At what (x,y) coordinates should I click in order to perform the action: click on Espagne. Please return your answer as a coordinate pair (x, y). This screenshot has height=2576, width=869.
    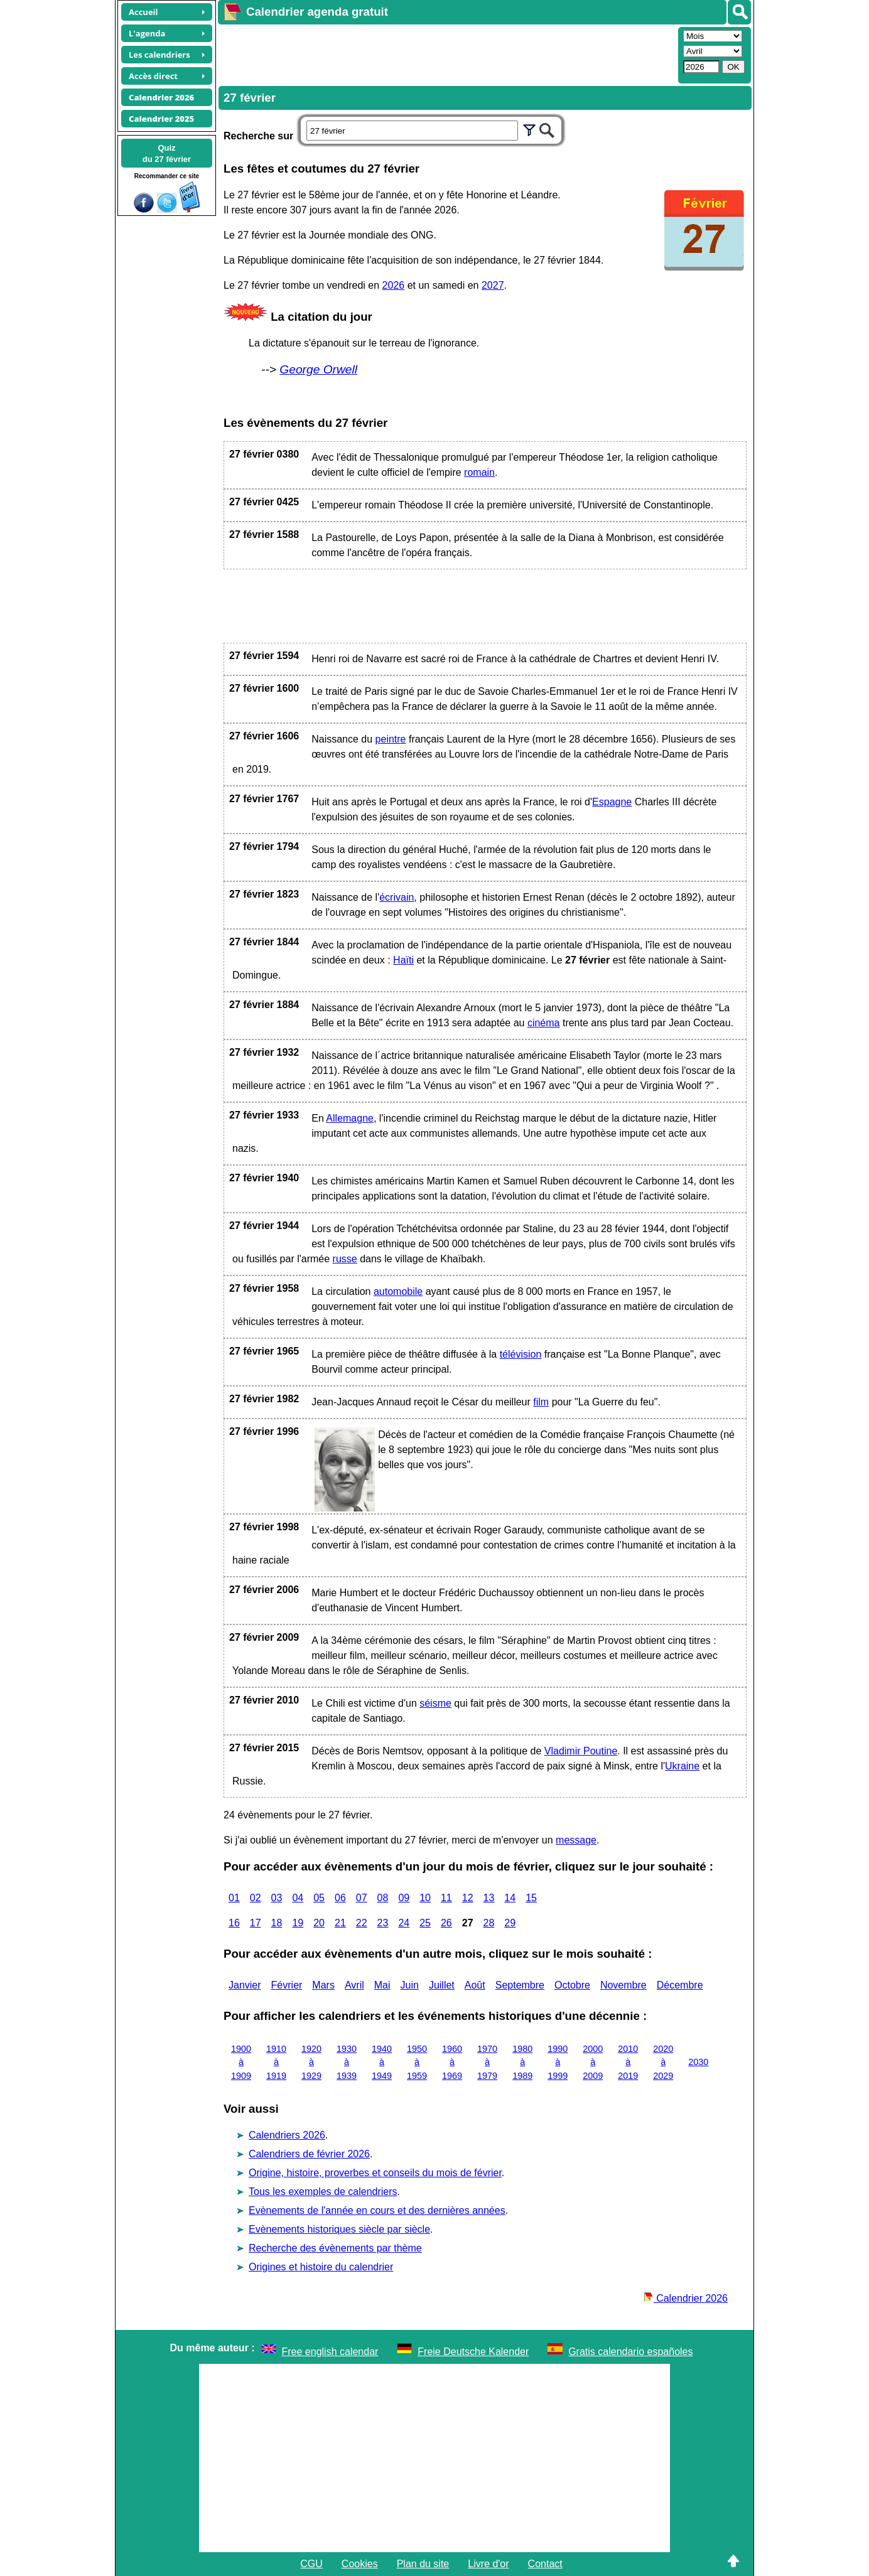
    Looking at the image, I should click on (612, 802).